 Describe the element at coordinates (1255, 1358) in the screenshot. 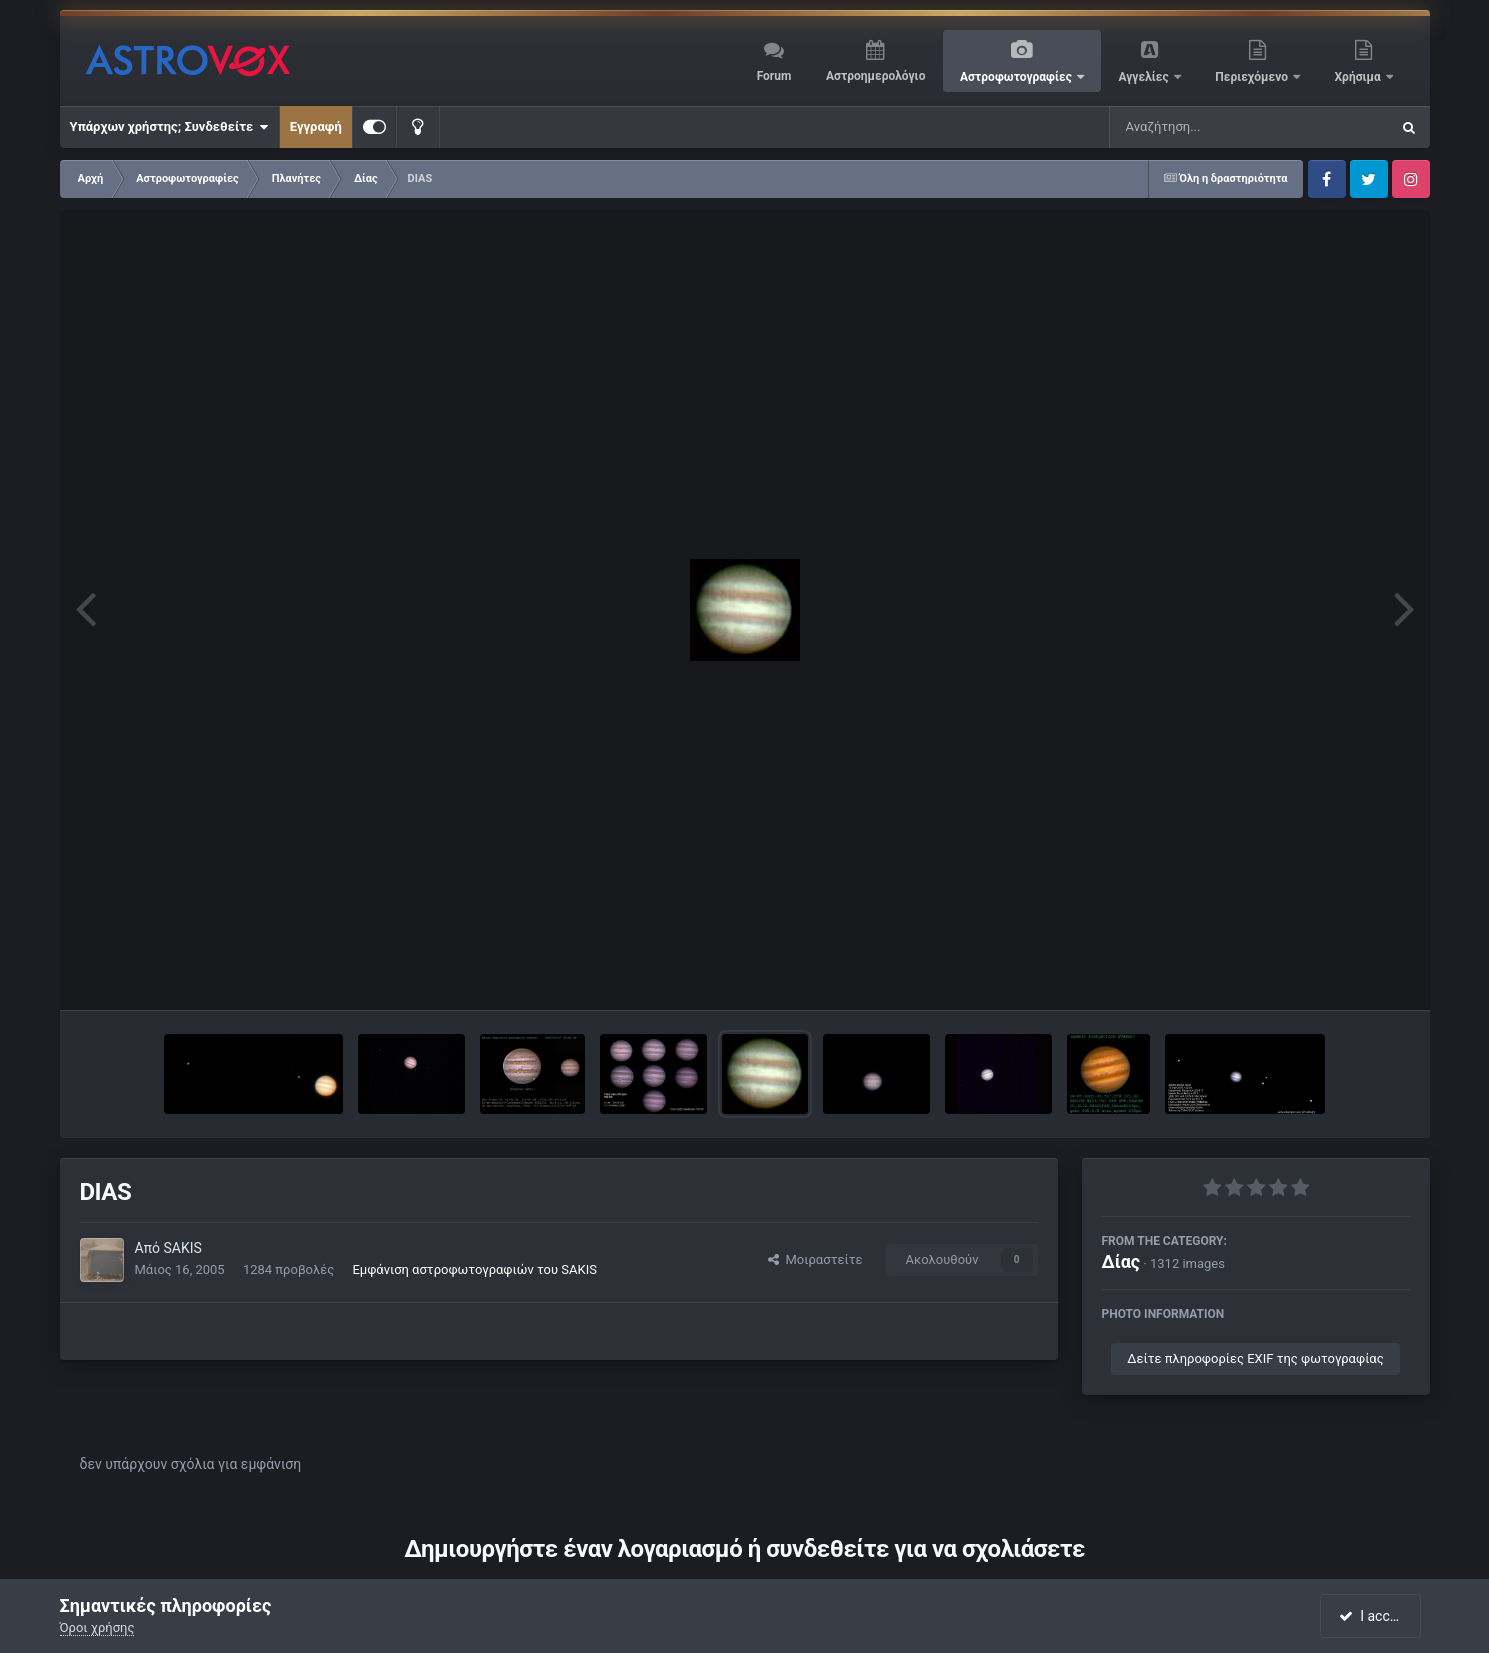

I see `Δείτε πληροφορίες EXIF της φωτογραφίας` at that location.